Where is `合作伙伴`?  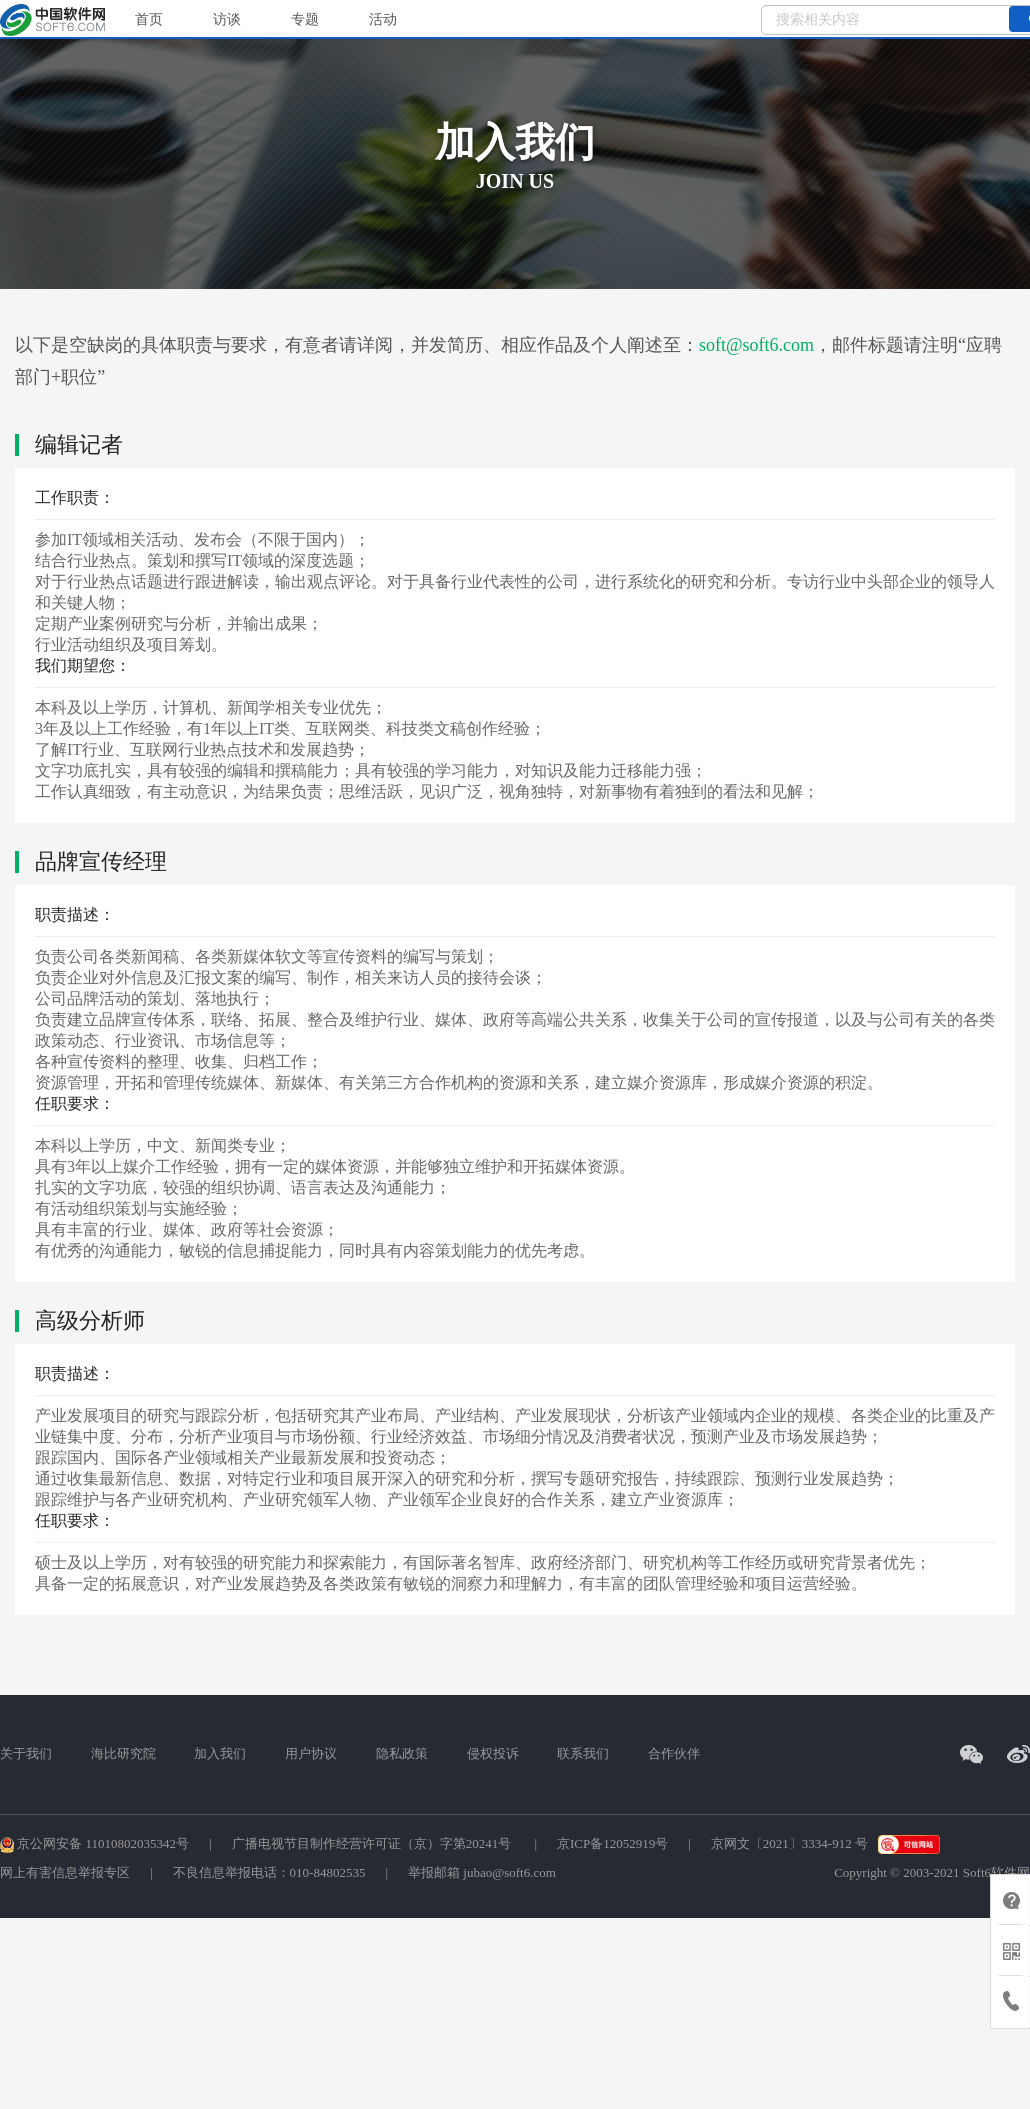
合作伙伴 is located at coordinates (674, 1753).